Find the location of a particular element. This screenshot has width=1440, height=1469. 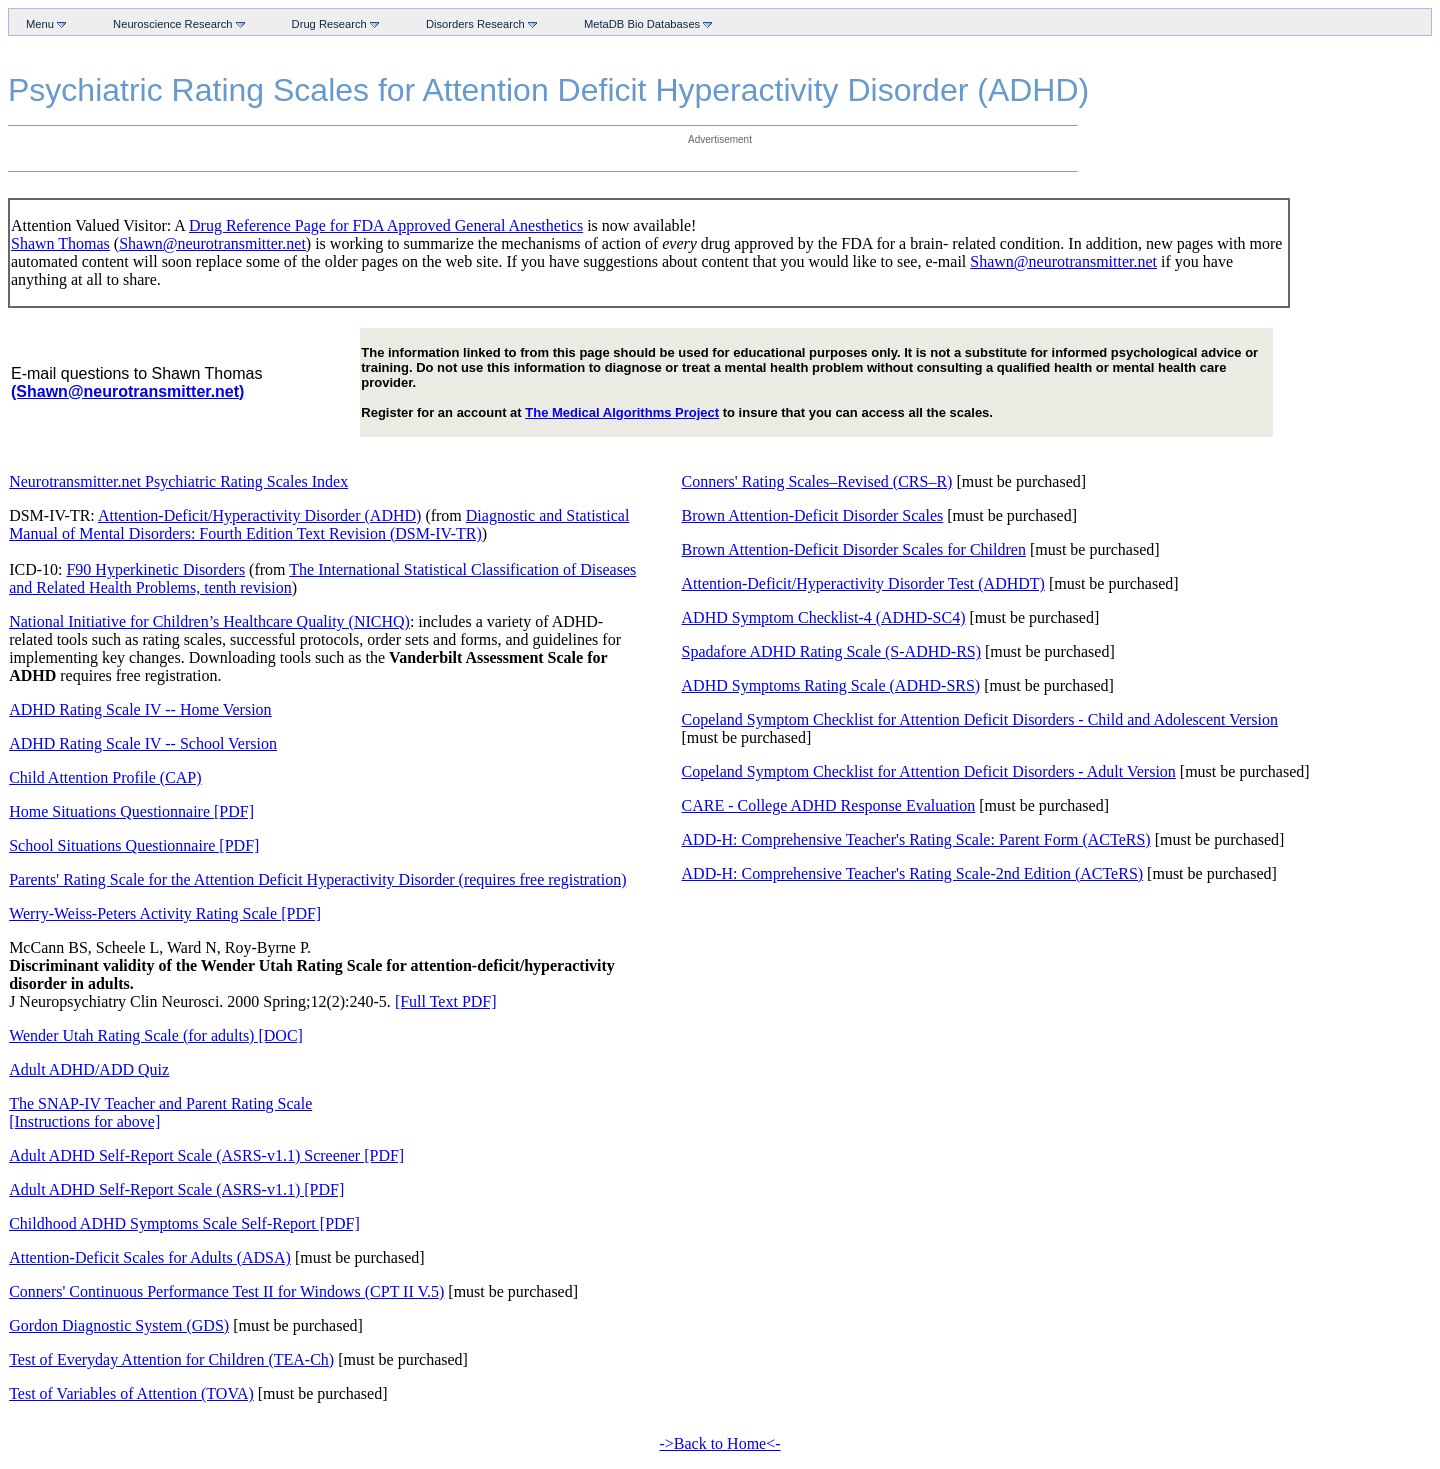

Drug Reference Page for FDA Approved General Anesthetics is located at coordinates (386, 225).